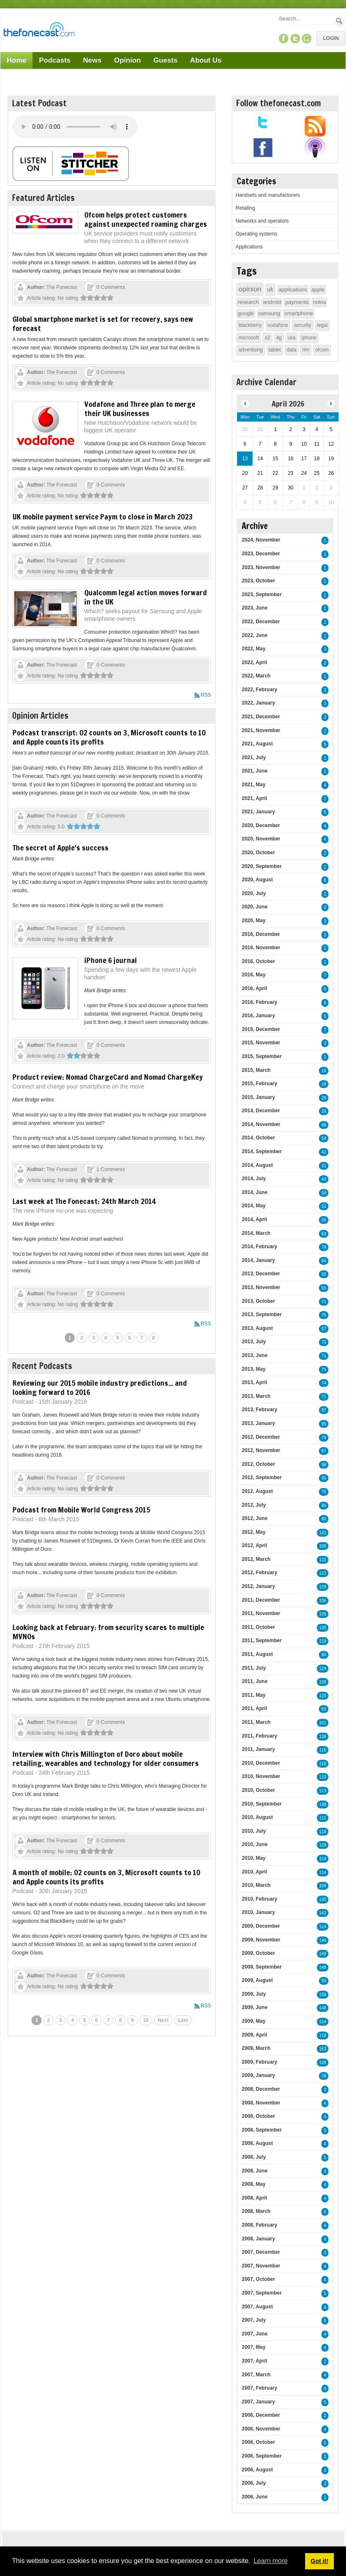  Describe the element at coordinates (261, 1613) in the screenshot. I see `2011, November` at that location.